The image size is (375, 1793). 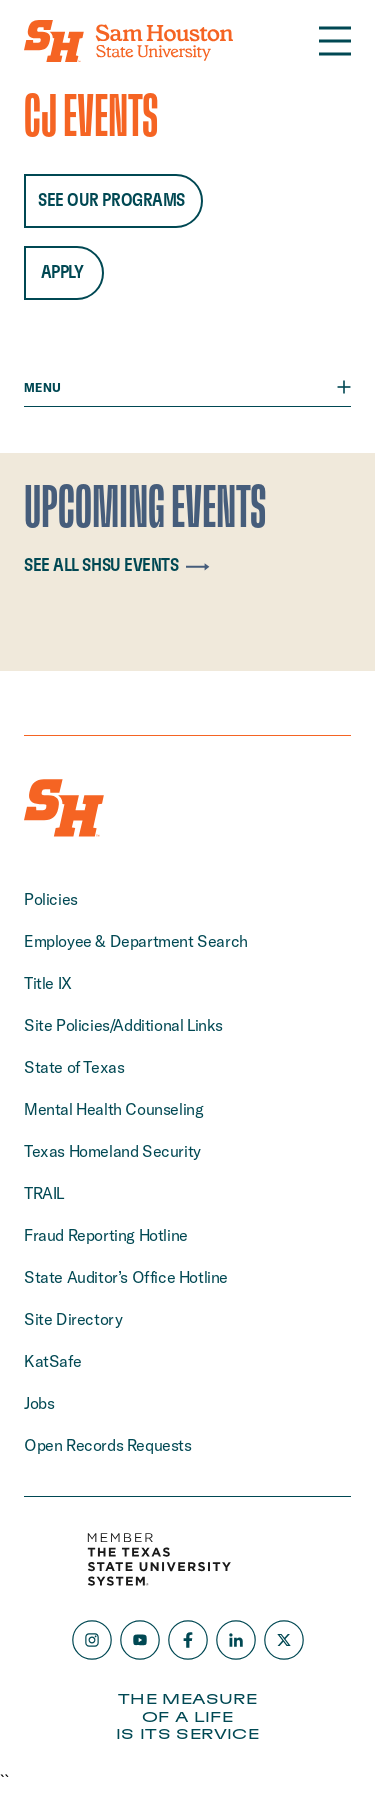 What do you see at coordinates (44, 1193) in the screenshot?
I see `TRAIL` at bounding box center [44, 1193].